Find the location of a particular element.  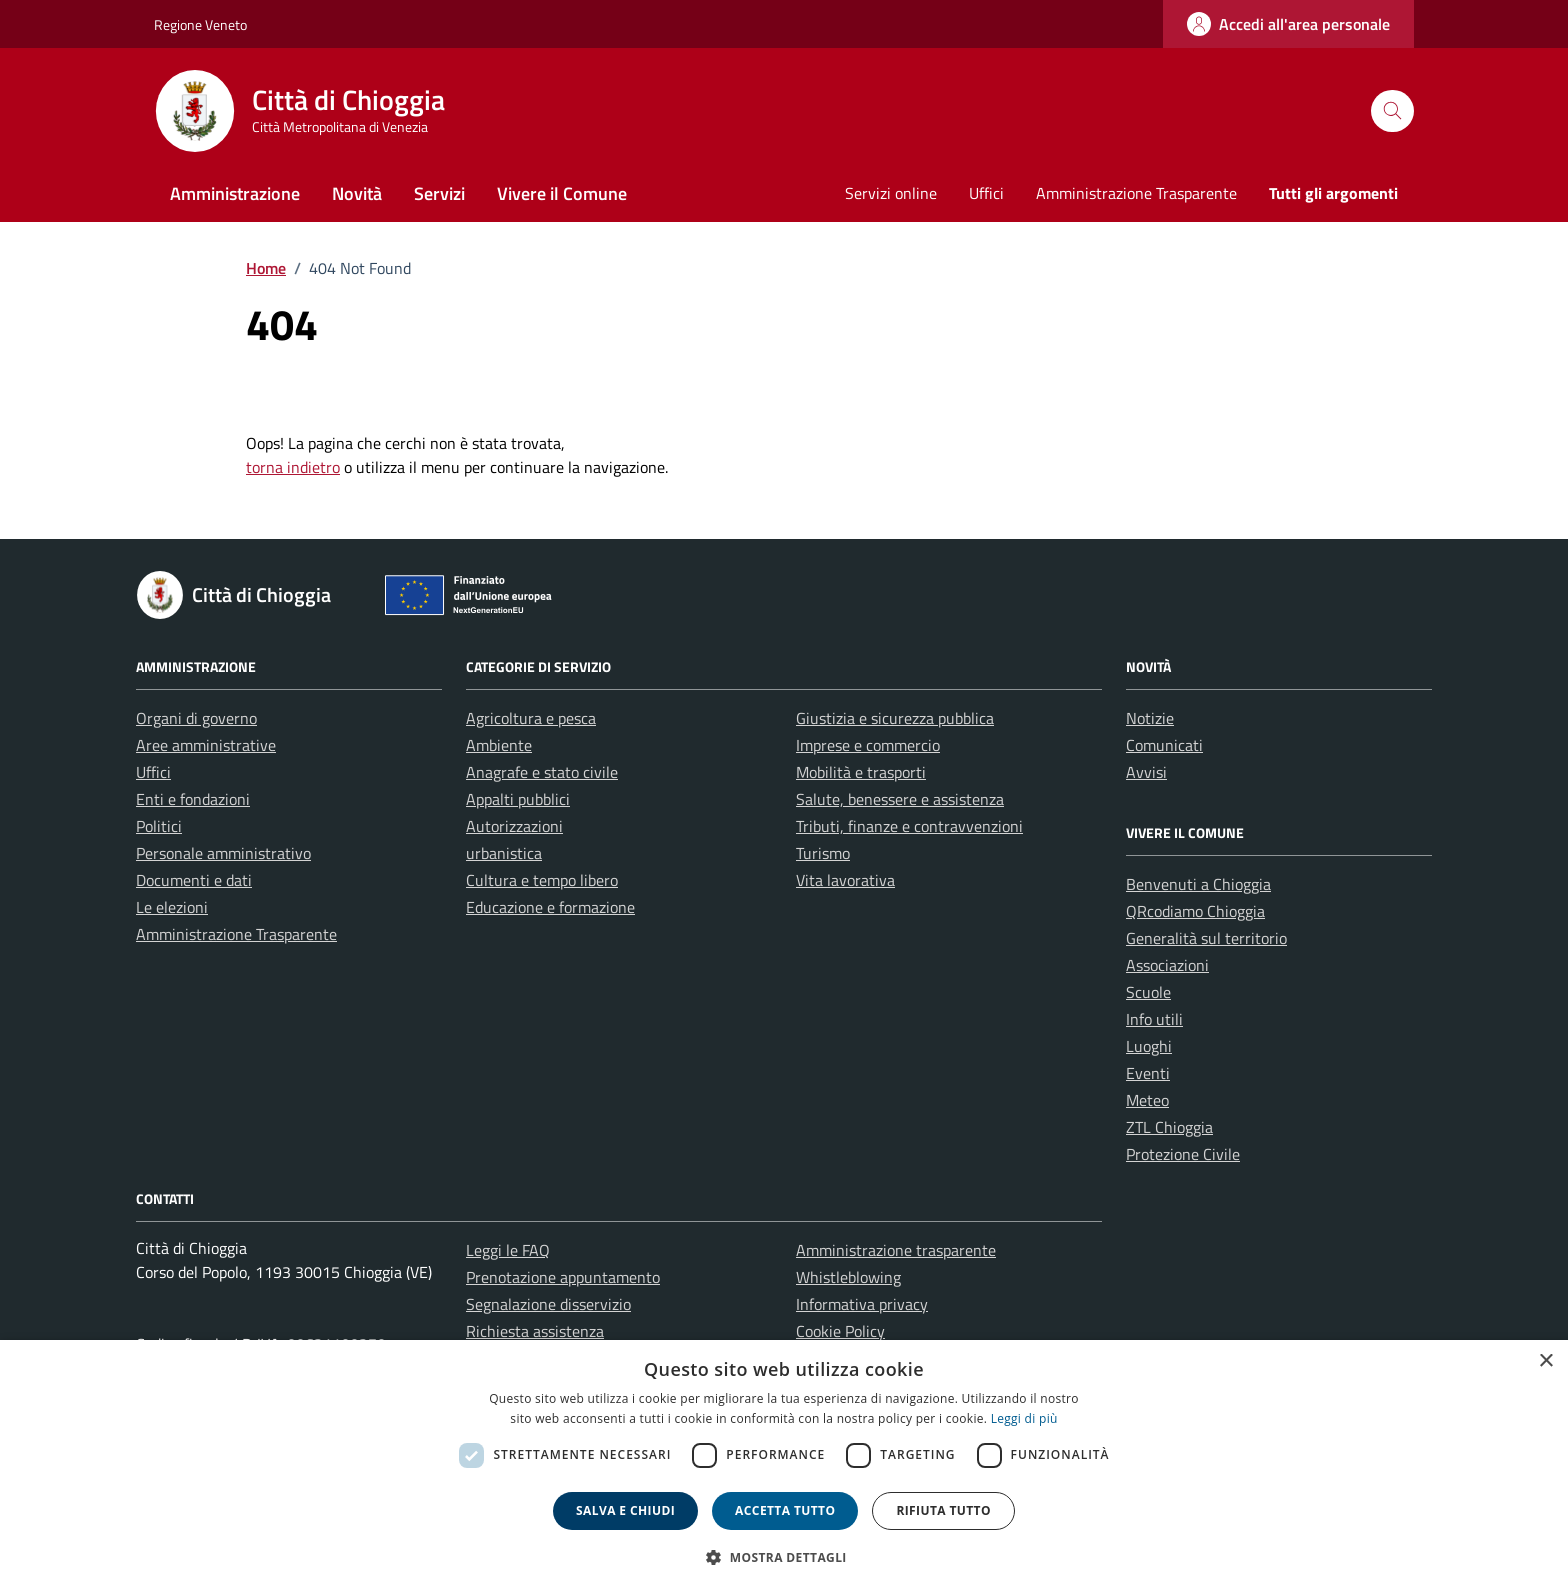

Vita lavorativa [link] is located at coordinates (845, 880).